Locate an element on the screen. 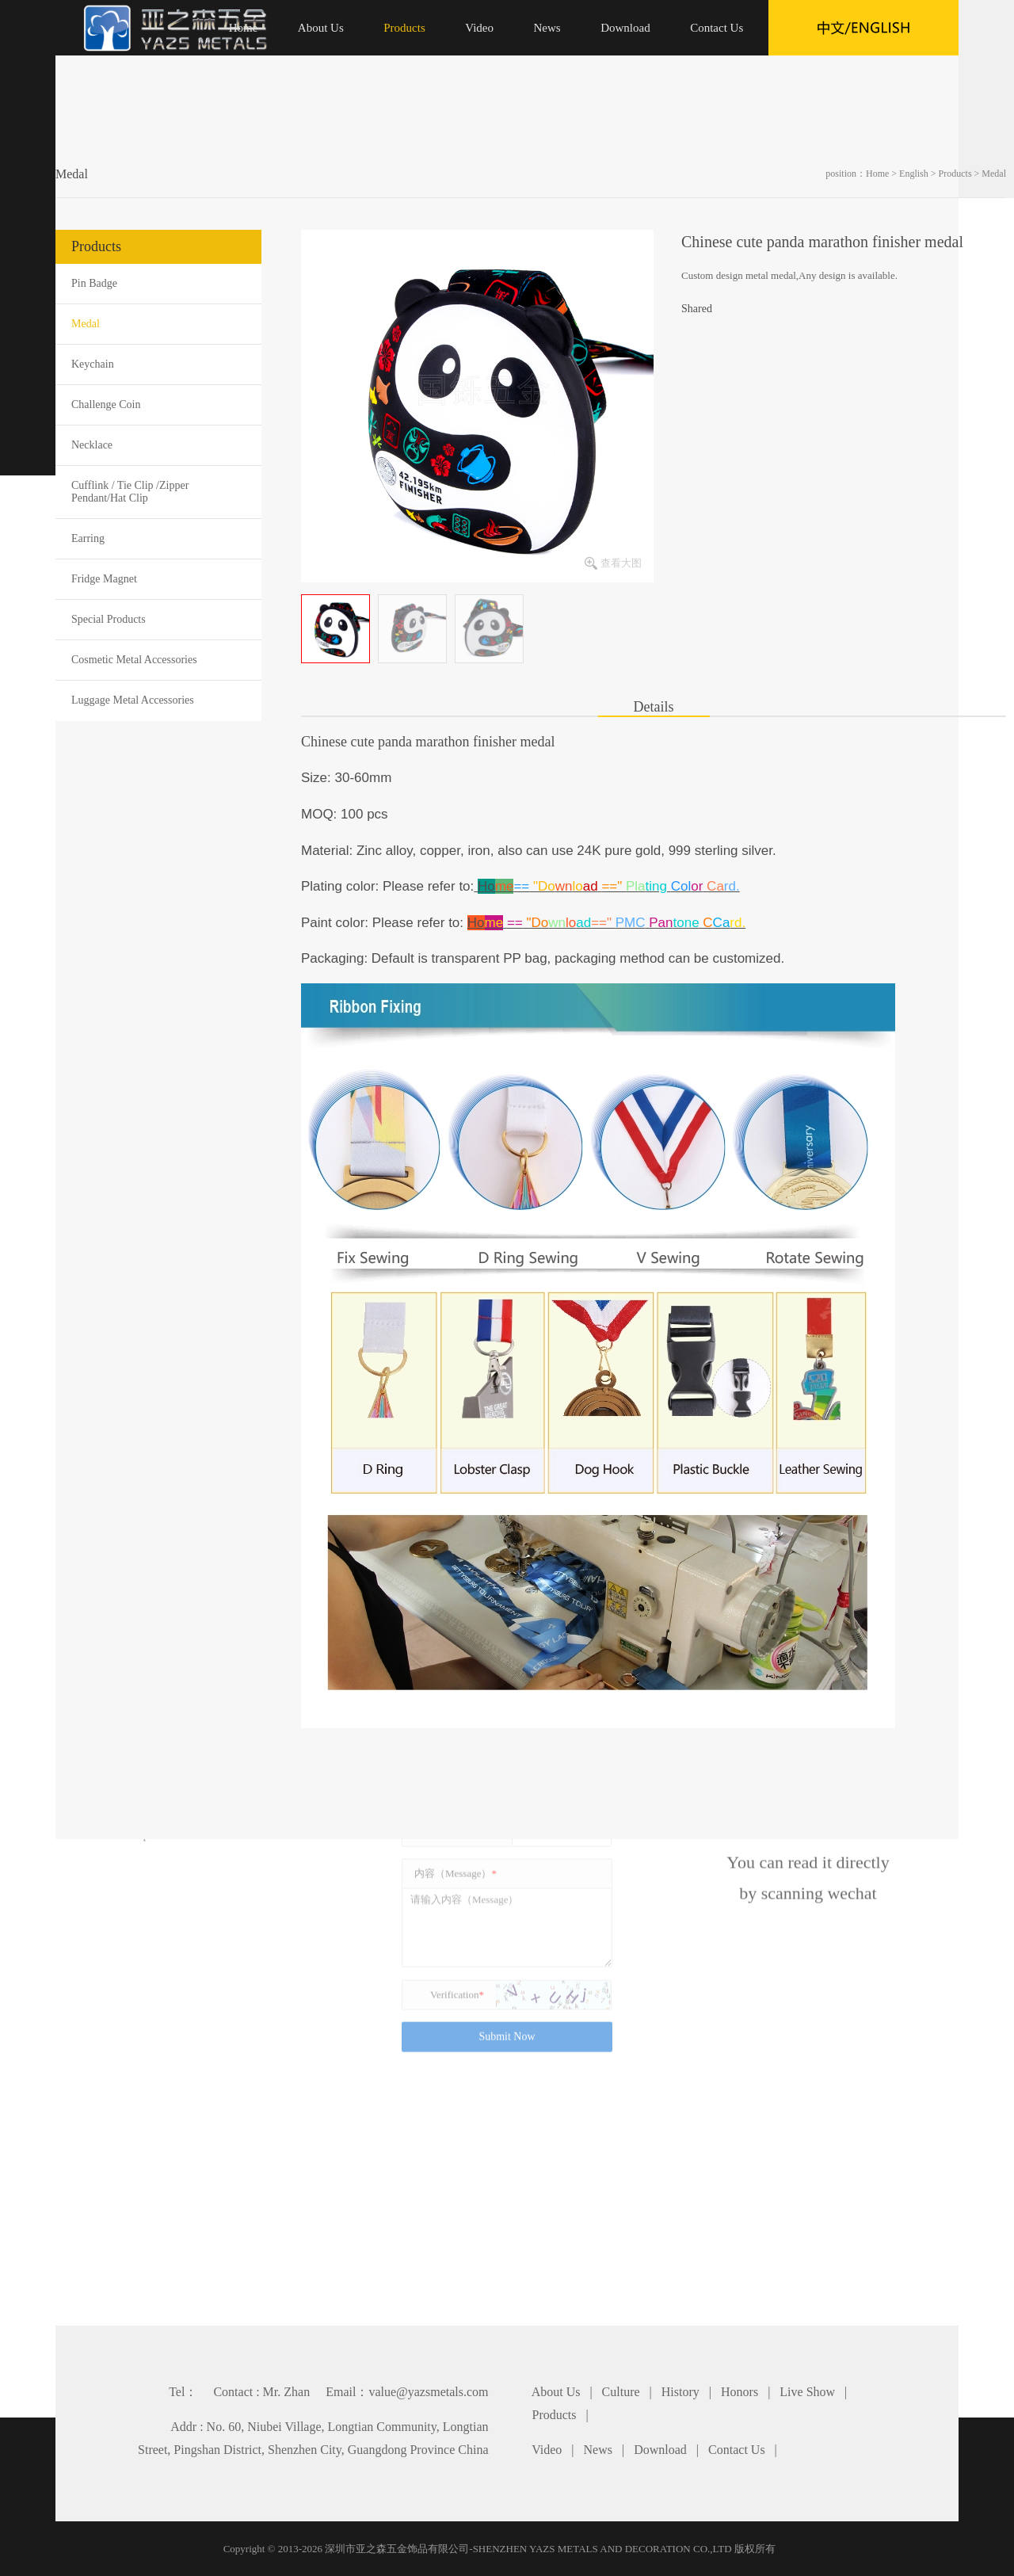  Cufflink / Tie Clip /Zipper Pendant/Hat Clip is located at coordinates (130, 491).